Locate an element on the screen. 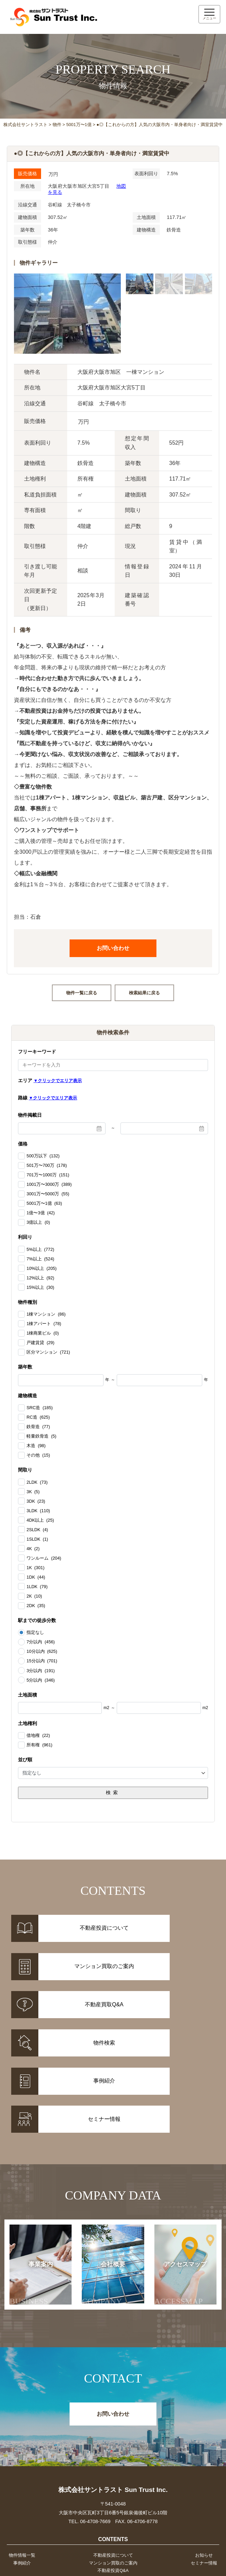  3分以内 (191) is located at coordinates (40, 1670).